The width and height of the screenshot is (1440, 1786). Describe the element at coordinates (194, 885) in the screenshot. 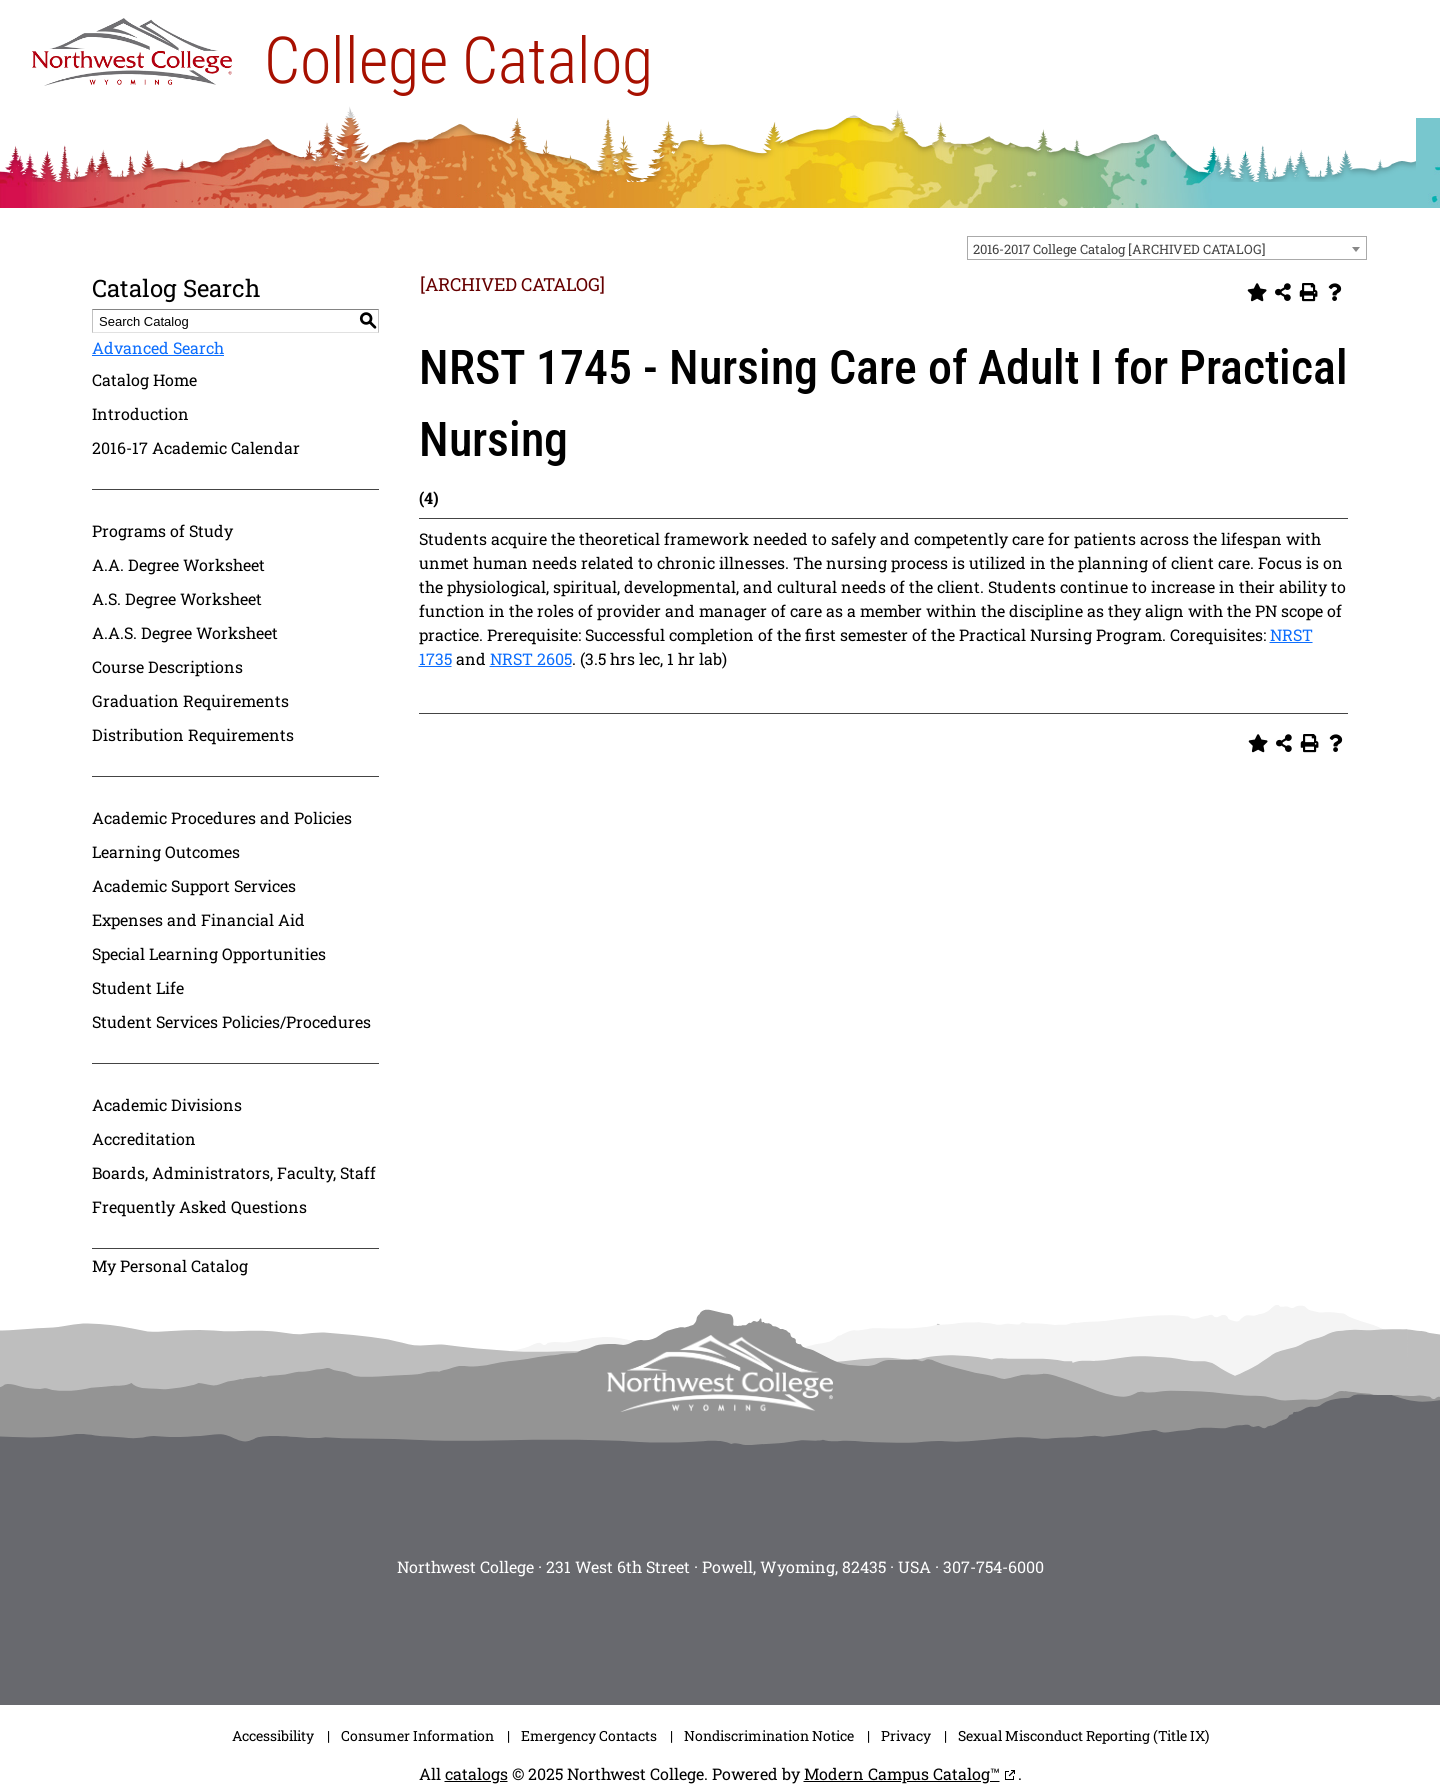

I see `Academic Support Services` at that location.